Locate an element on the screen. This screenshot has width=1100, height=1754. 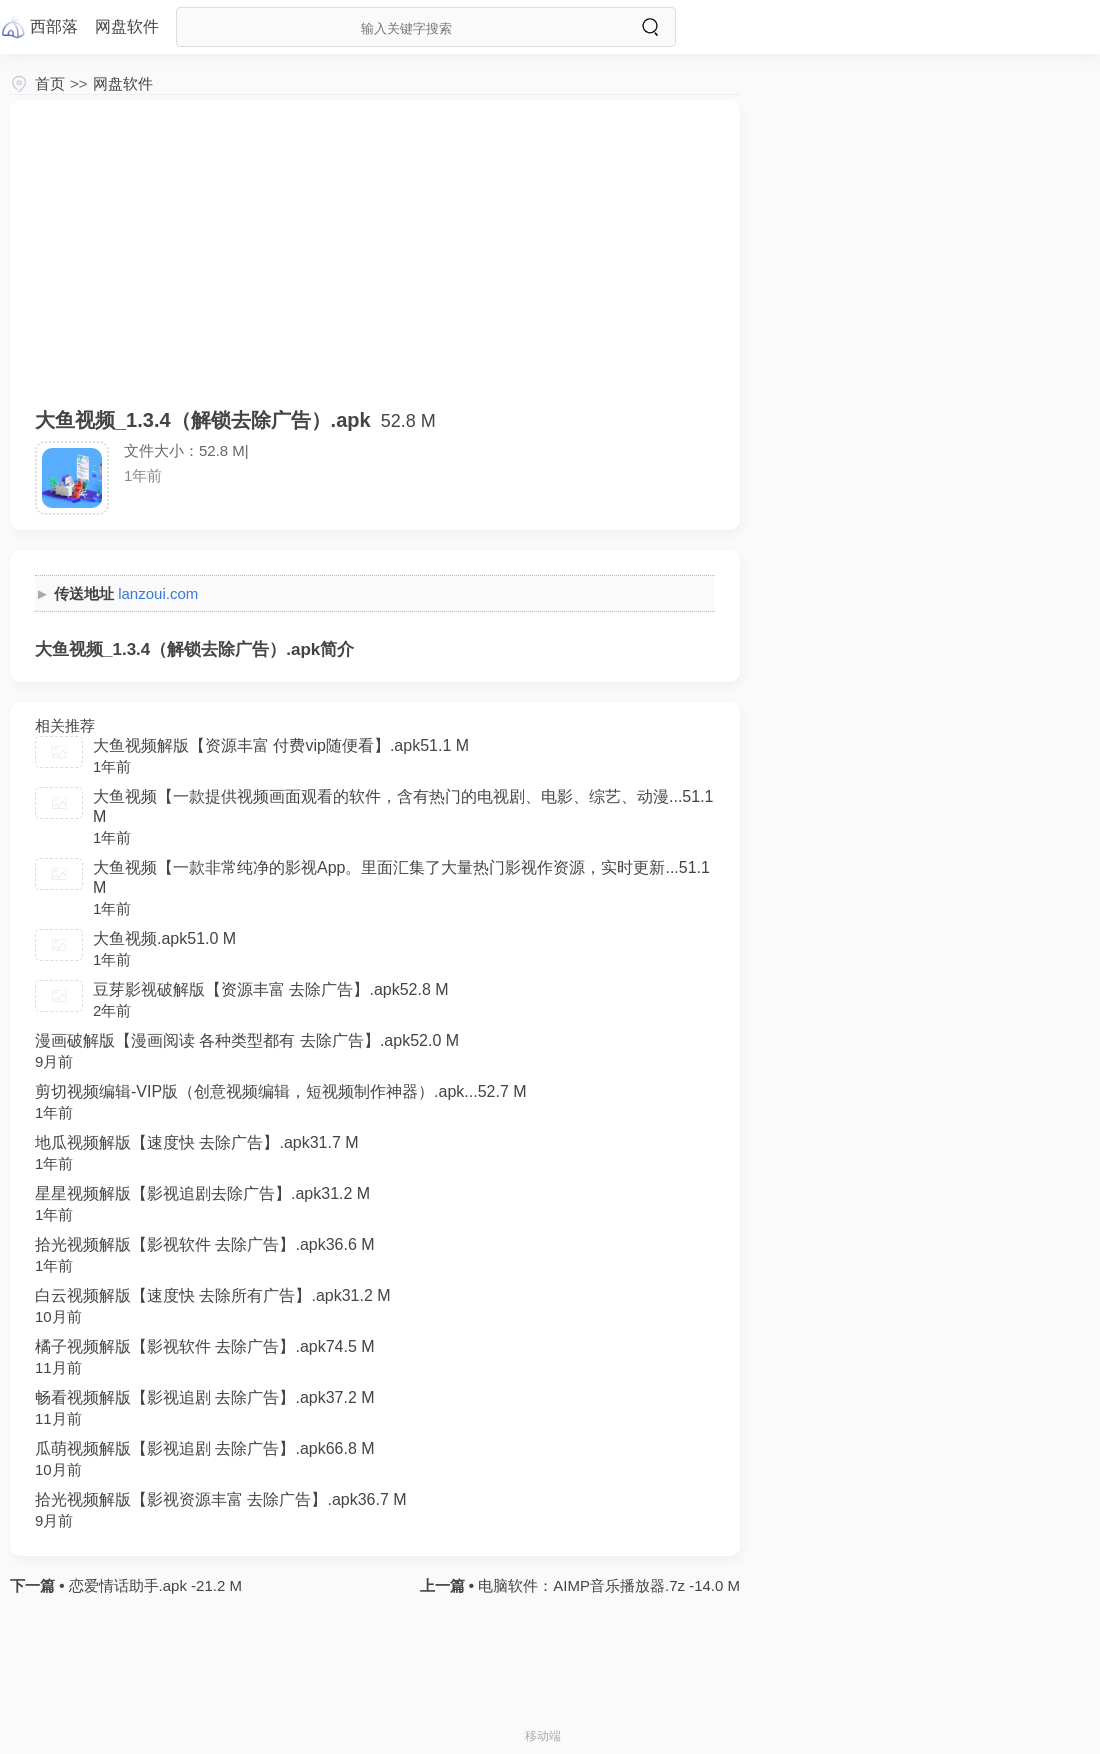
移动端 is located at coordinates (543, 1736).